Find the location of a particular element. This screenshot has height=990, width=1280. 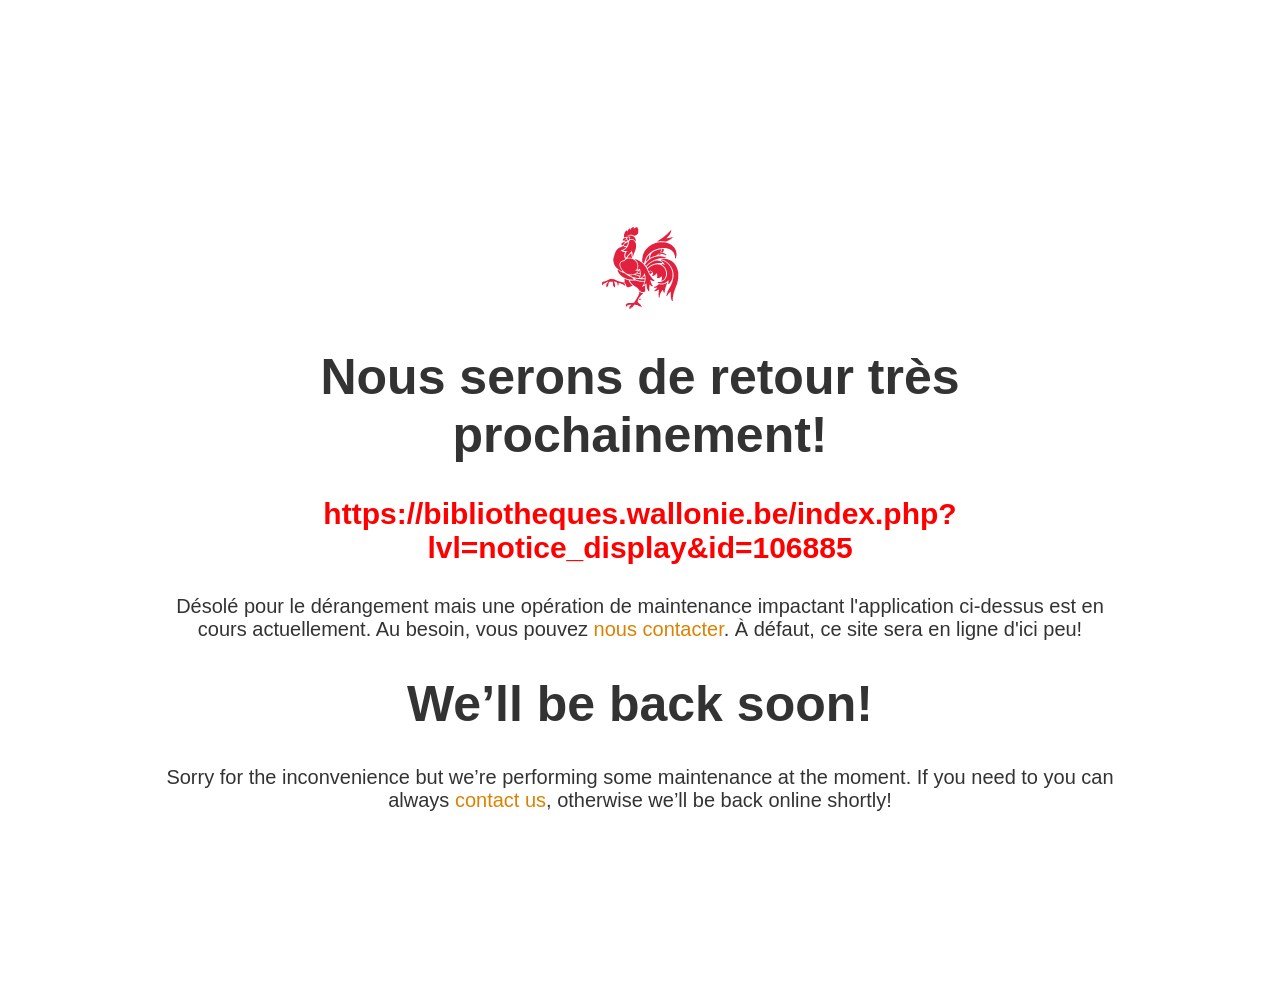

nous contacter is located at coordinates (659, 629).